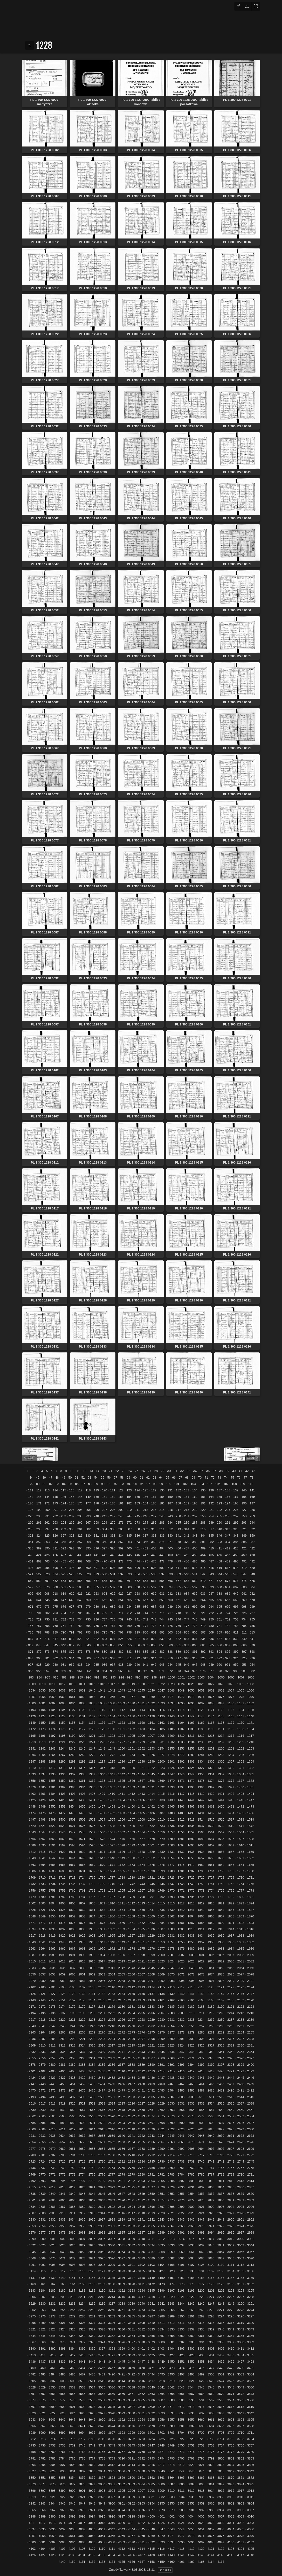 The width and height of the screenshot is (282, 2576). I want to click on 3323, so click(52, 2329).